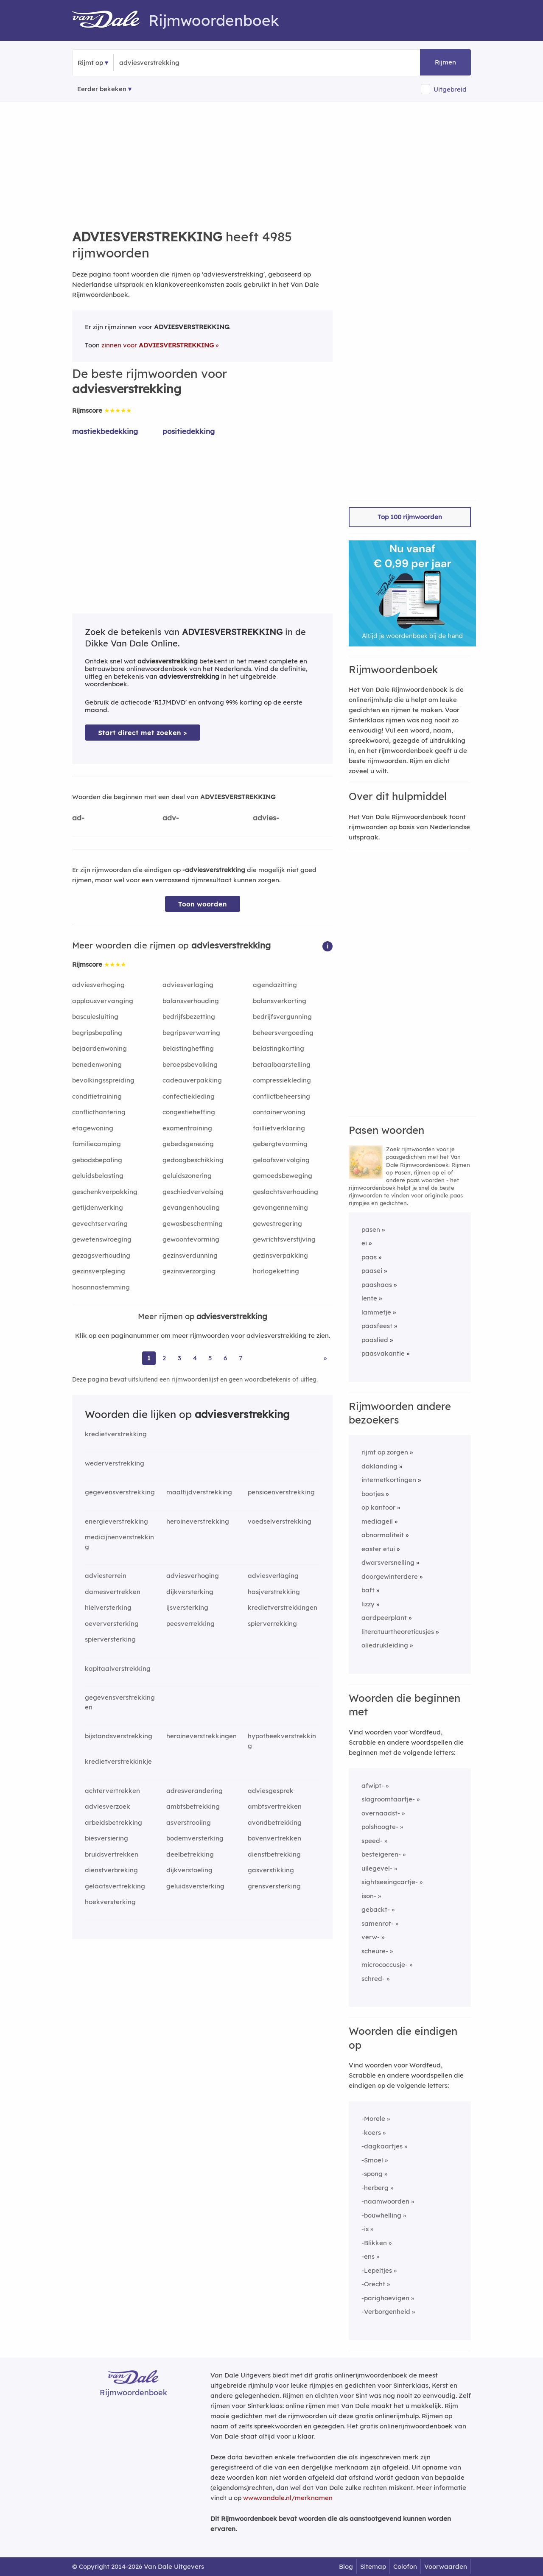  I want to click on geluidsversterking [Rijmwoord: geluidsversterking], so click(195, 1886).